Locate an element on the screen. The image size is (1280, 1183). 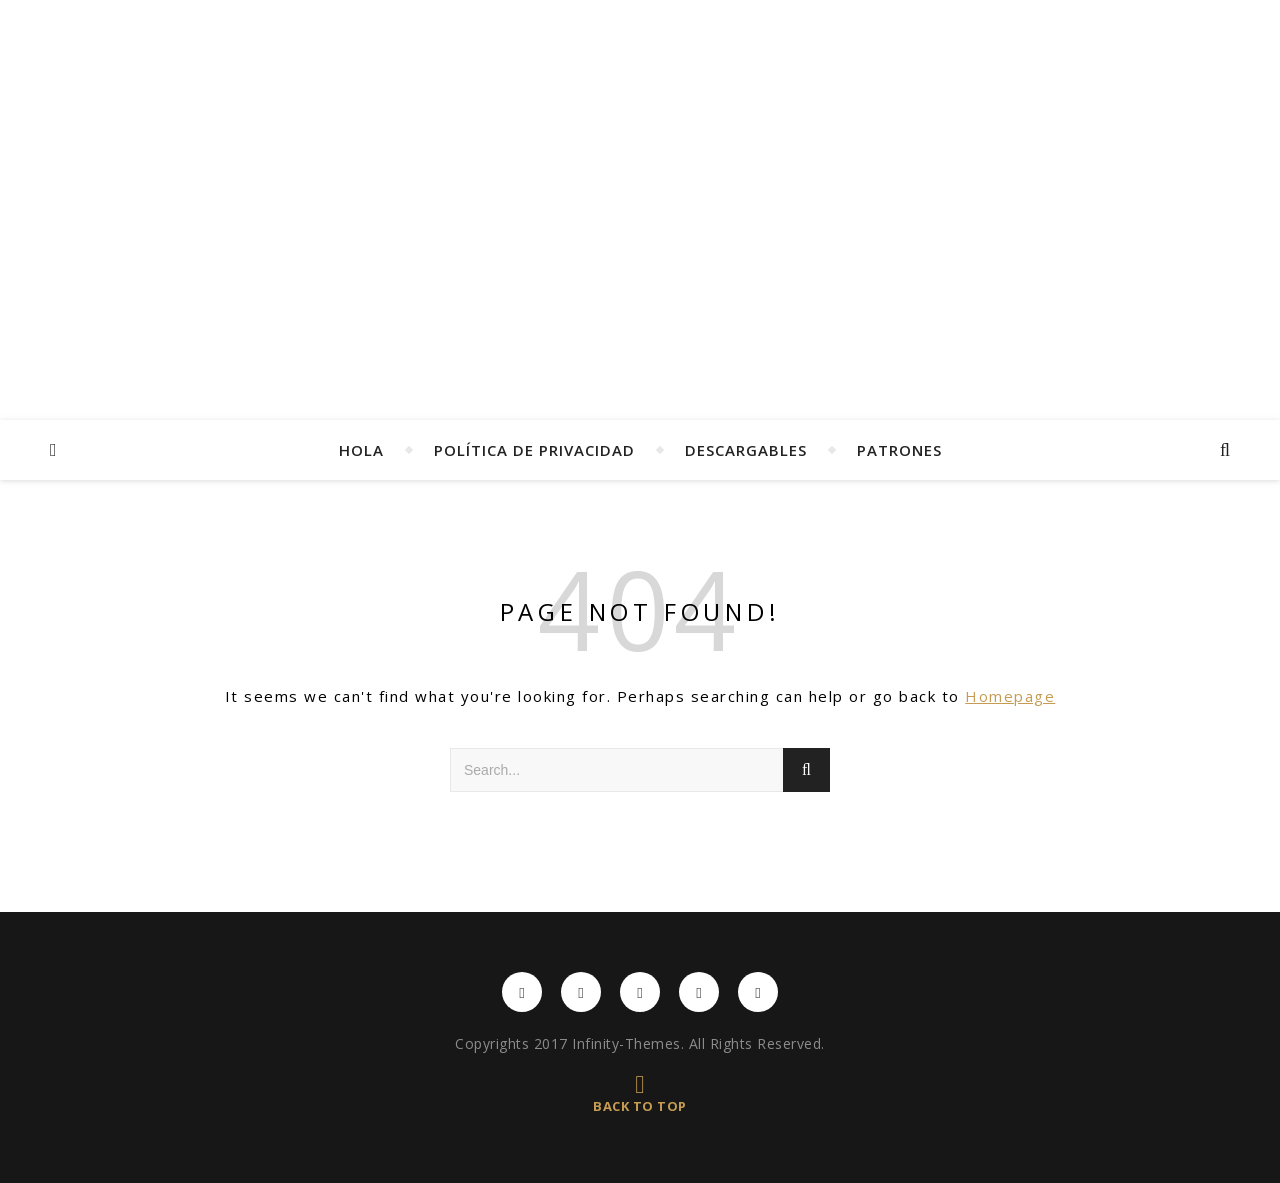
Política de privacidad is located at coordinates (534, 450).